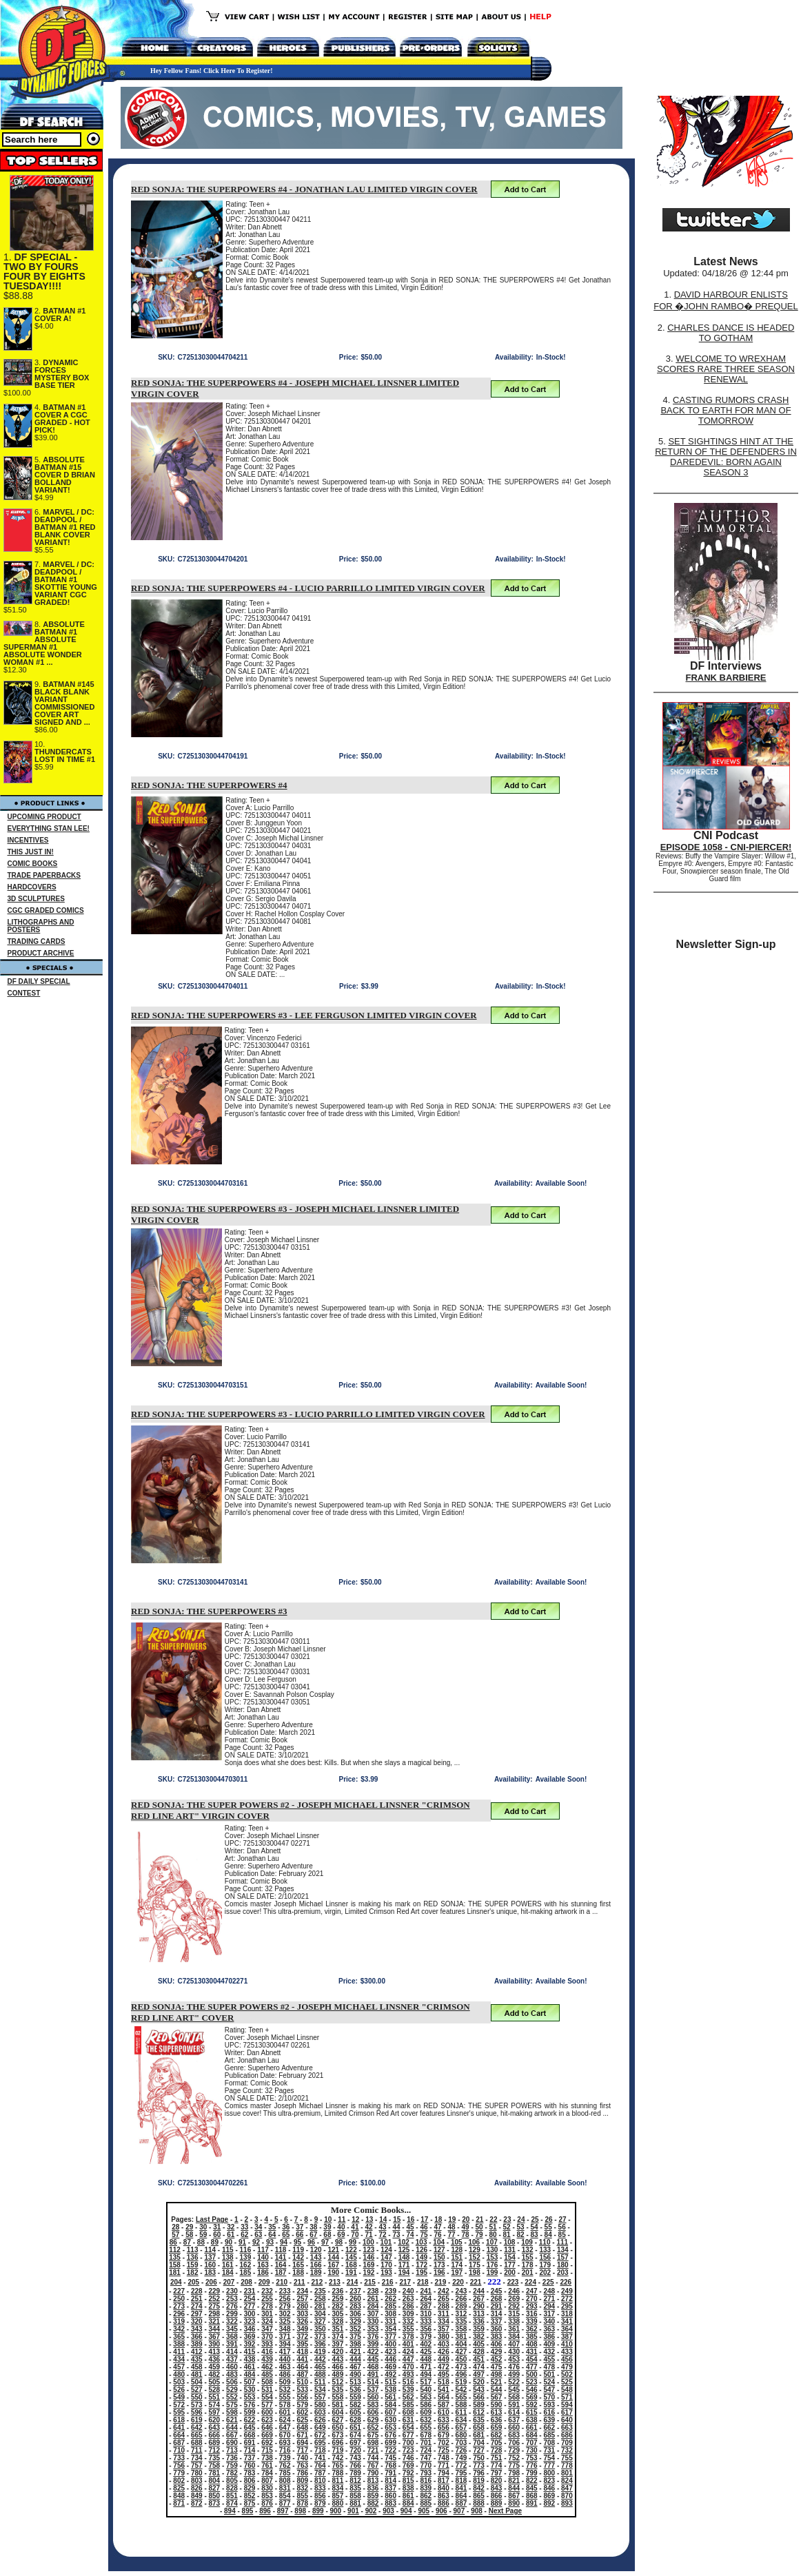 The width and height of the screenshot is (812, 2576). What do you see at coordinates (281, 2257) in the screenshot?
I see `141` at bounding box center [281, 2257].